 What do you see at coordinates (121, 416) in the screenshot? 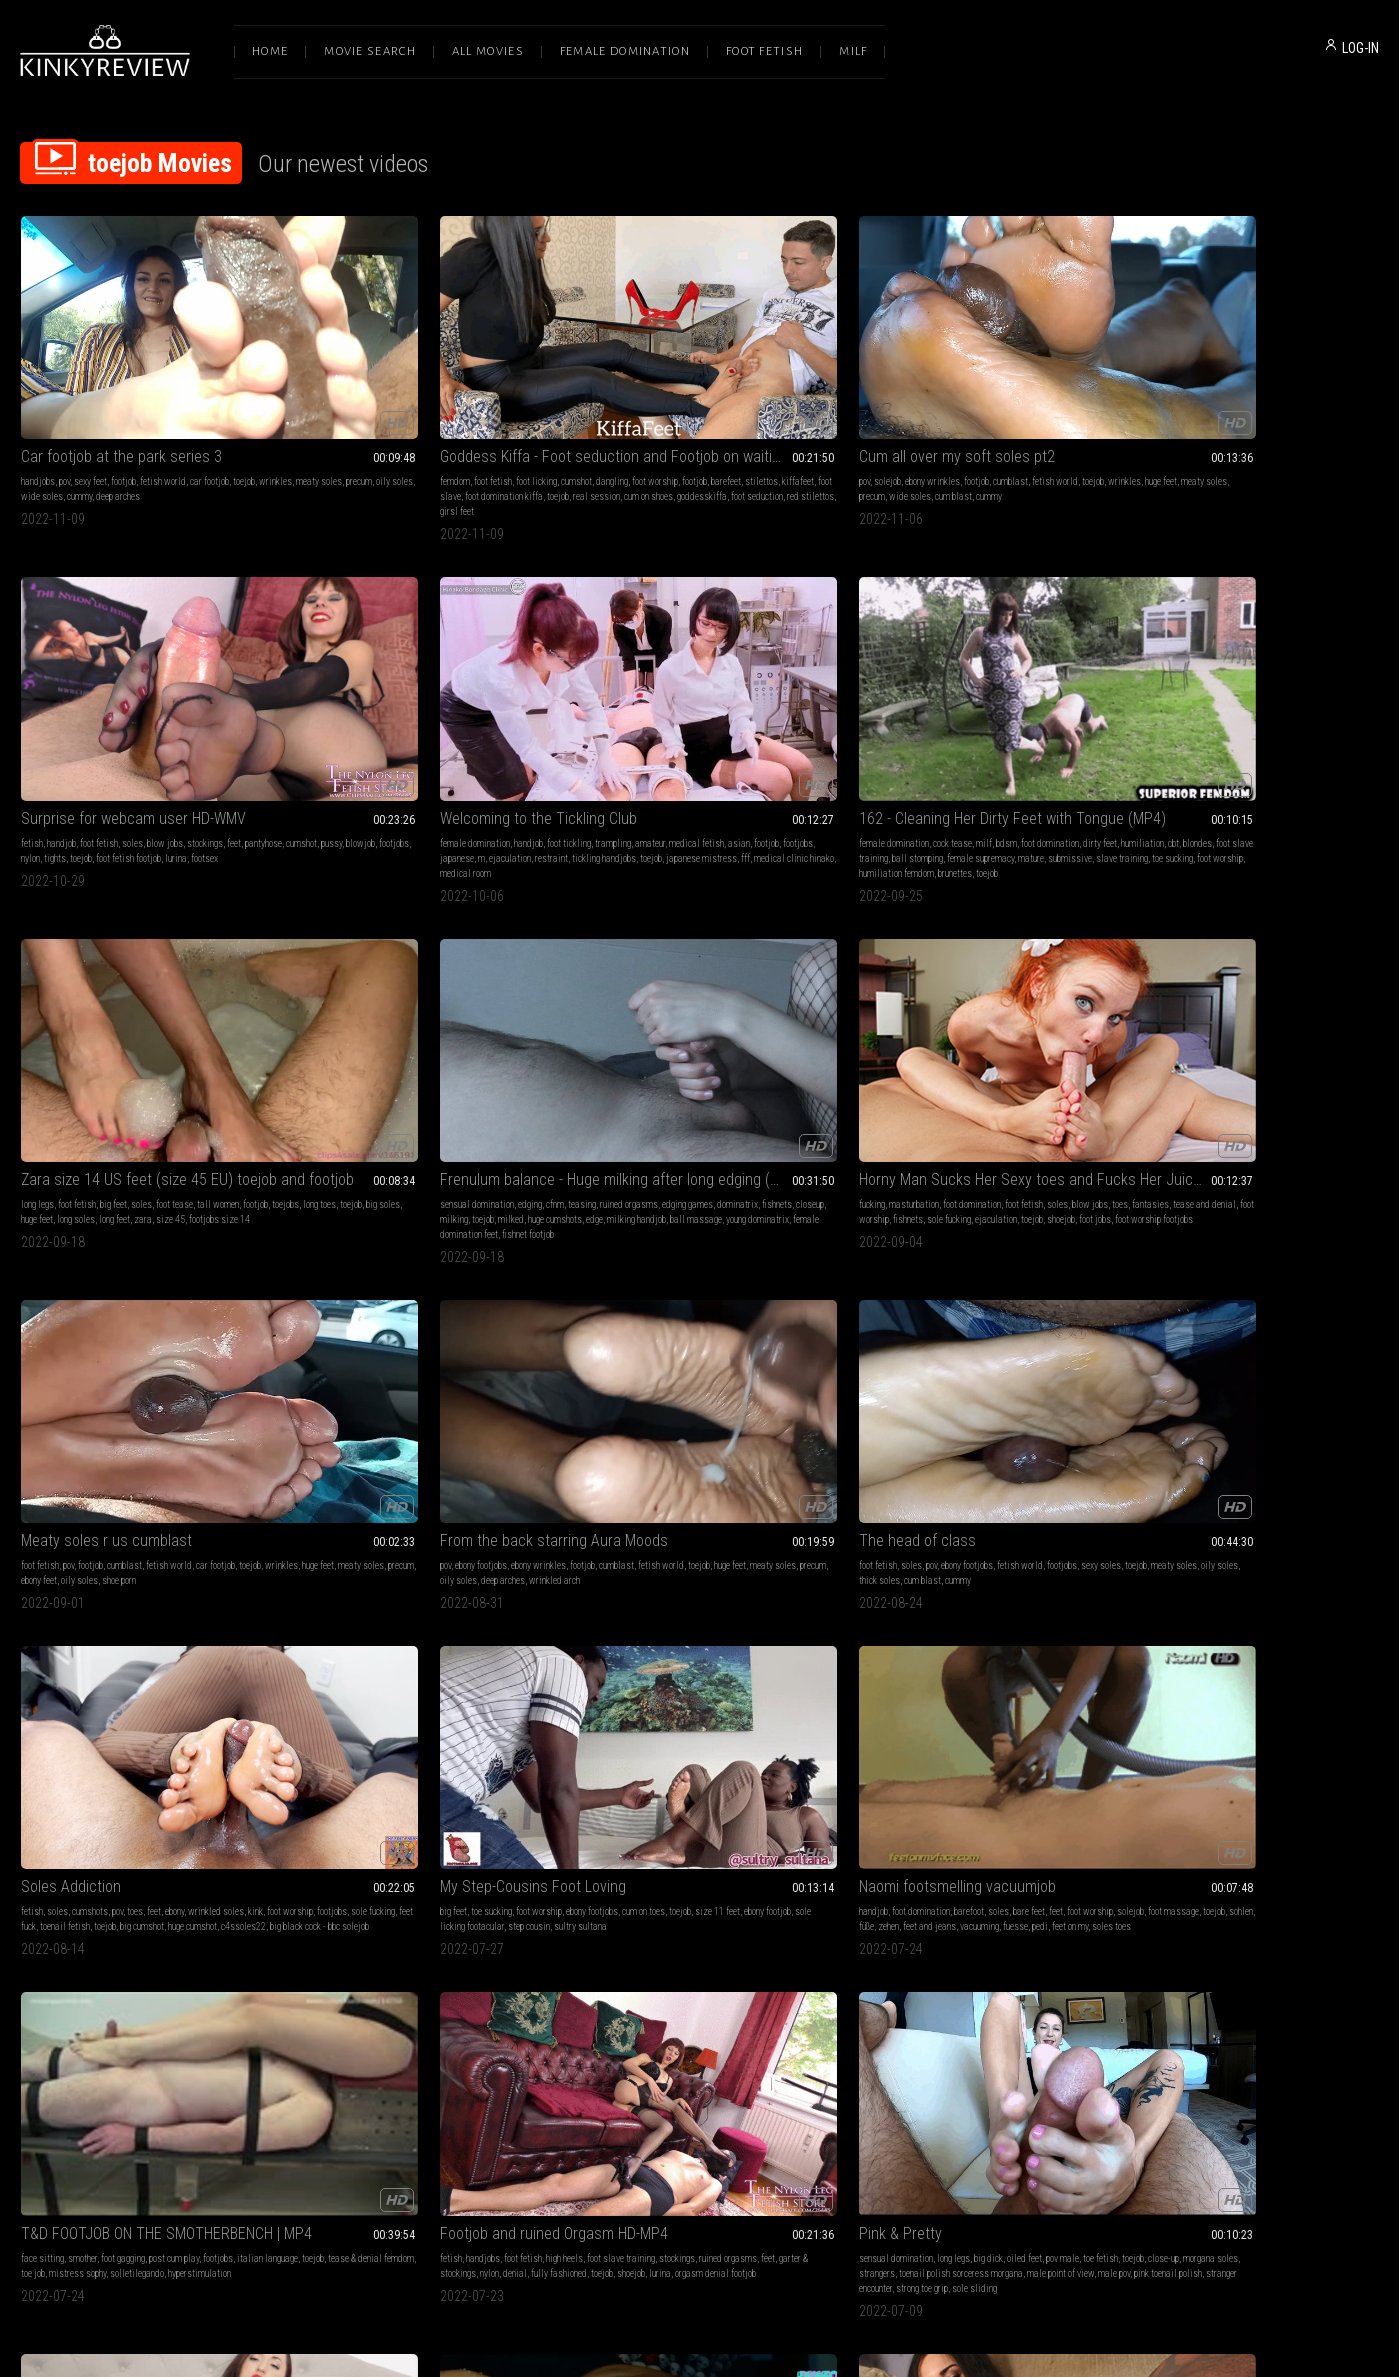
I see `precum` at bounding box center [121, 416].